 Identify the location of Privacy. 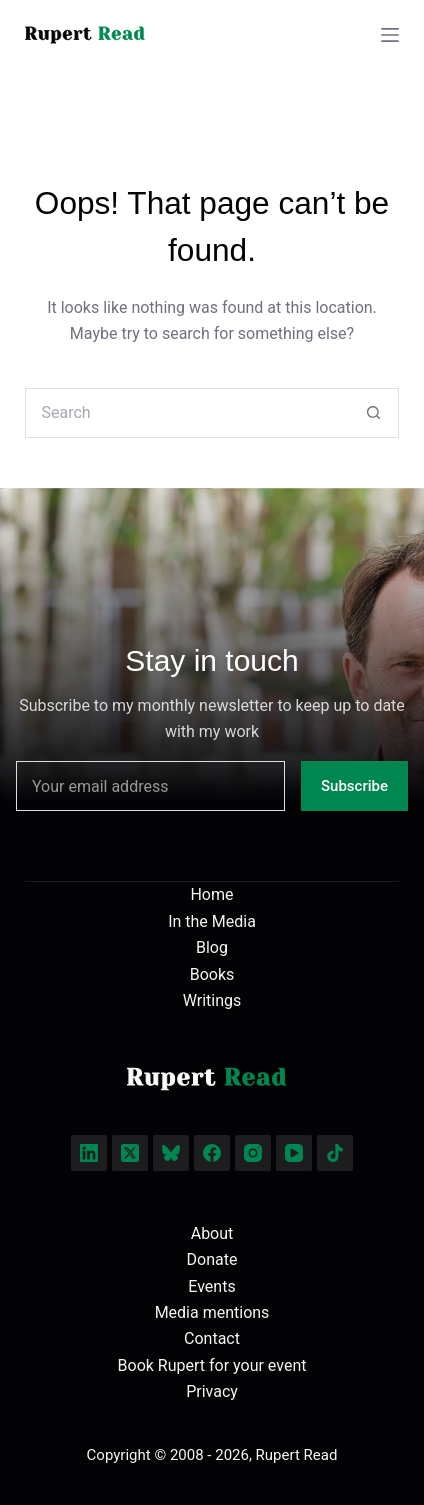
(212, 1391).